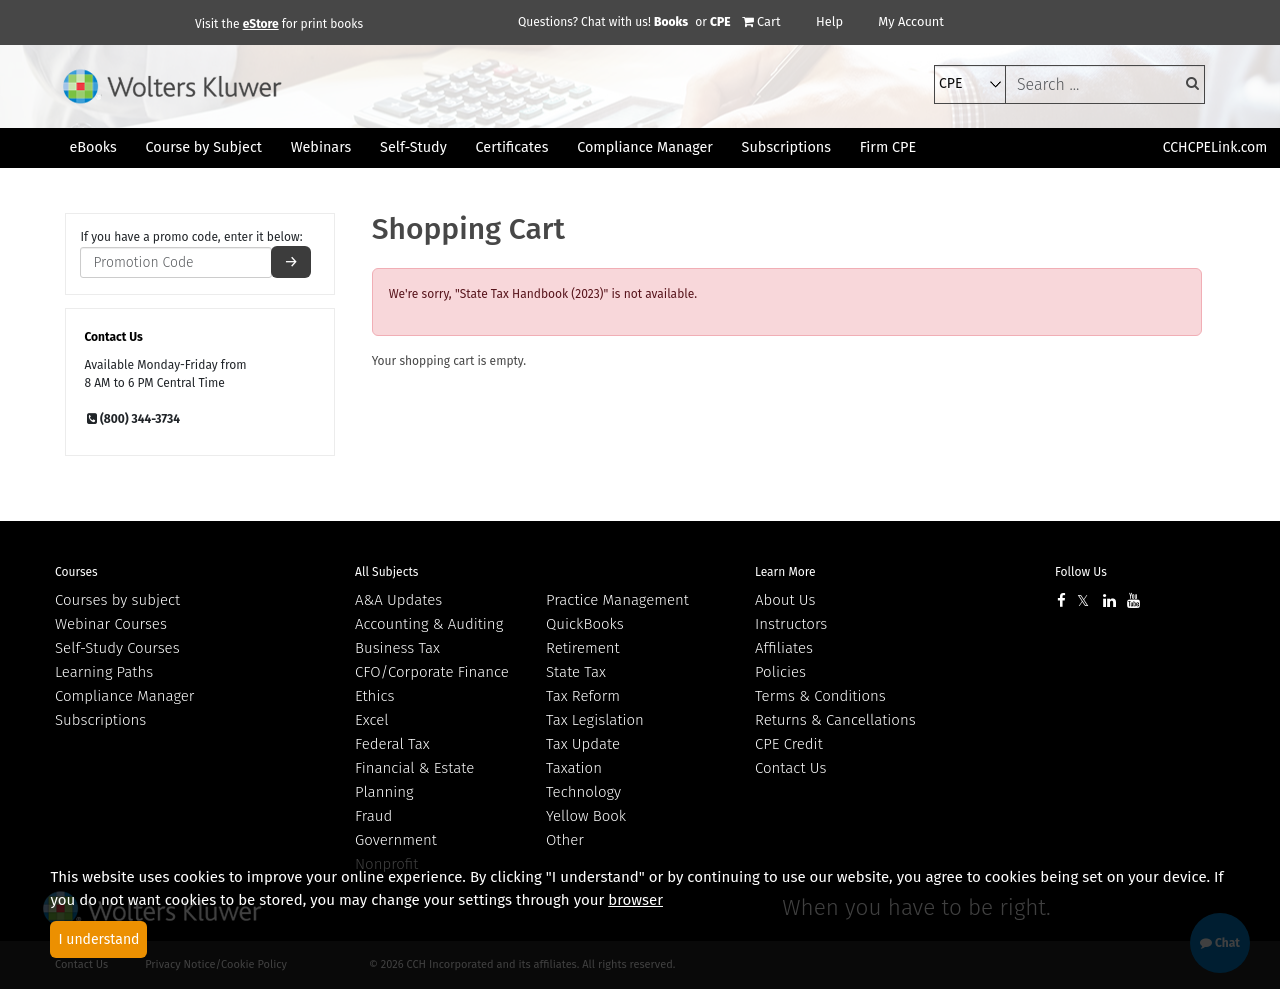 The width and height of the screenshot is (1280, 989). I want to click on All Subjects, so click(386, 572).